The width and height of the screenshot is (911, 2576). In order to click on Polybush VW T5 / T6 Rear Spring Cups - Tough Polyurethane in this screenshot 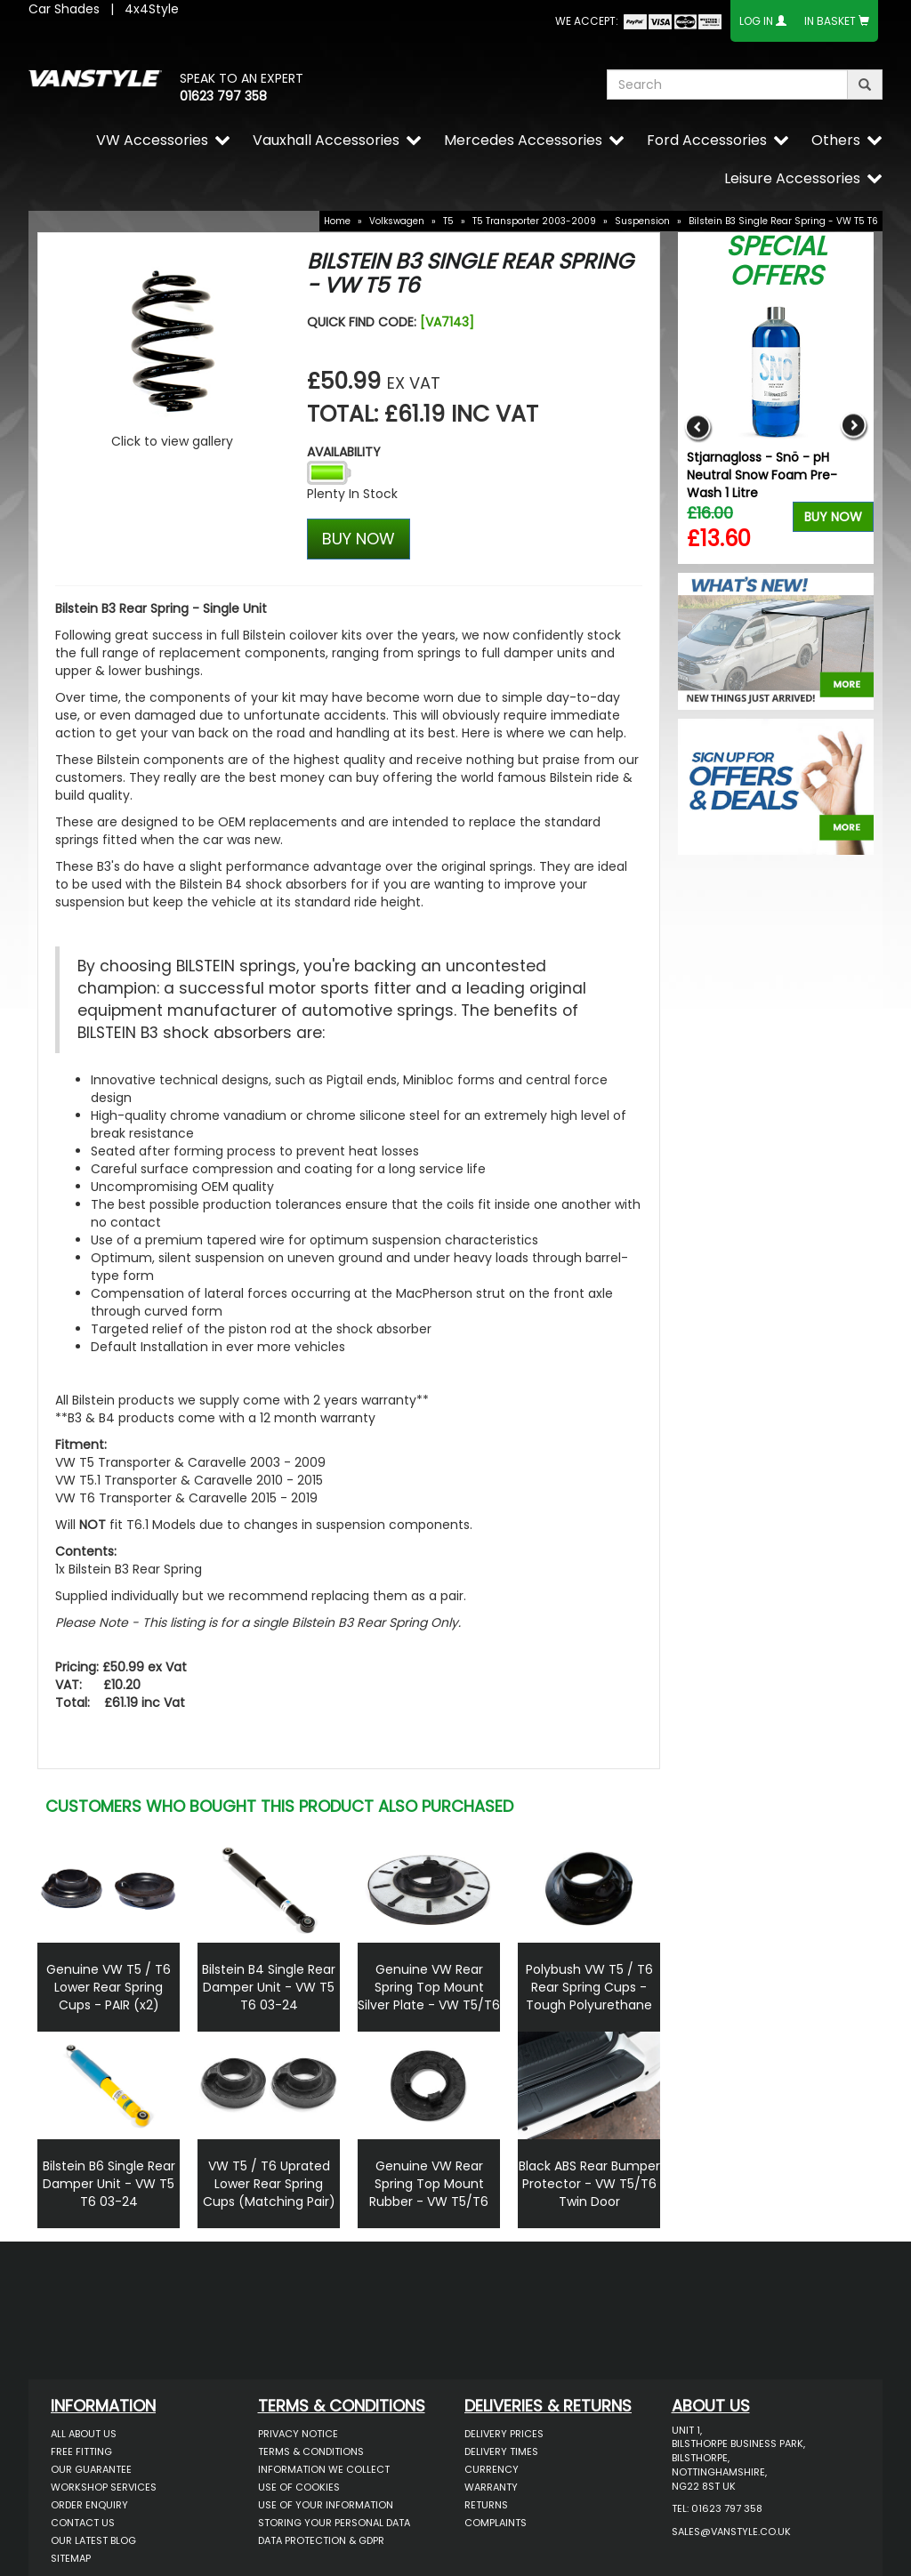, I will do `click(589, 1987)`.